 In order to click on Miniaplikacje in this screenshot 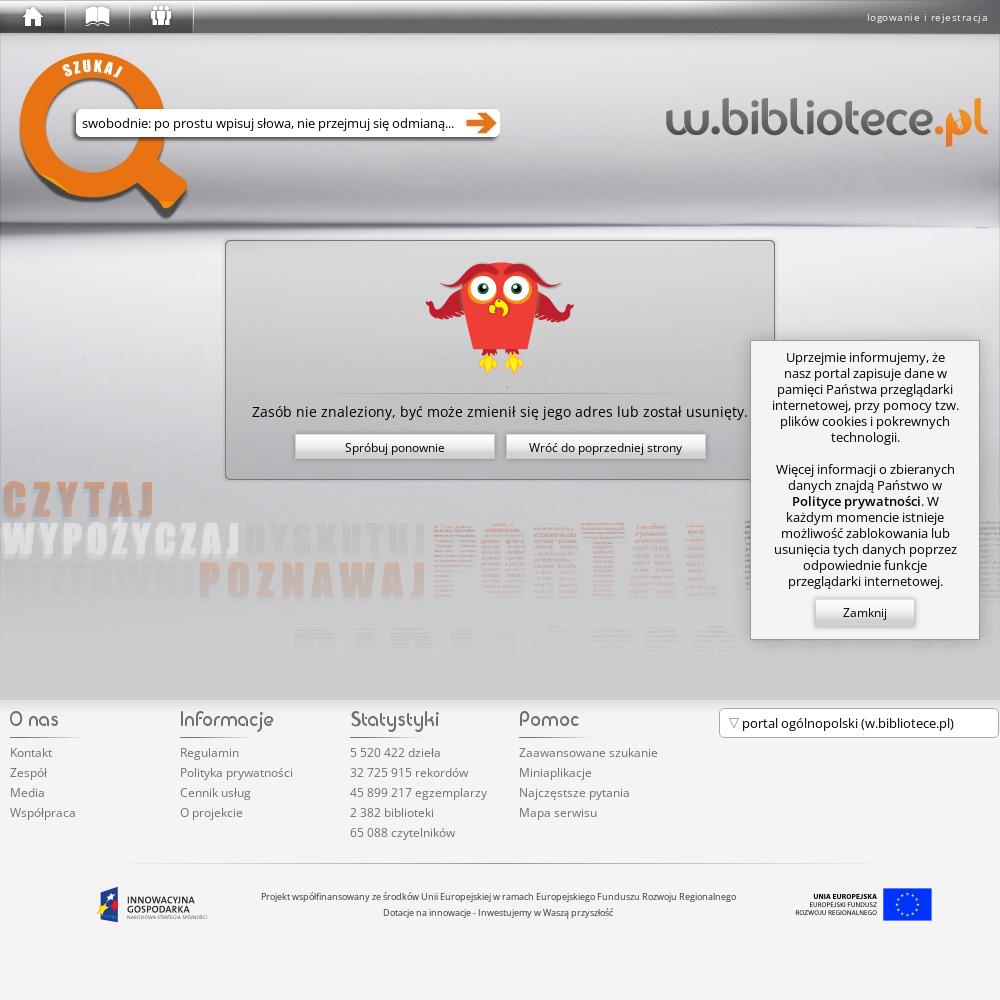, I will do `click(555, 772)`.